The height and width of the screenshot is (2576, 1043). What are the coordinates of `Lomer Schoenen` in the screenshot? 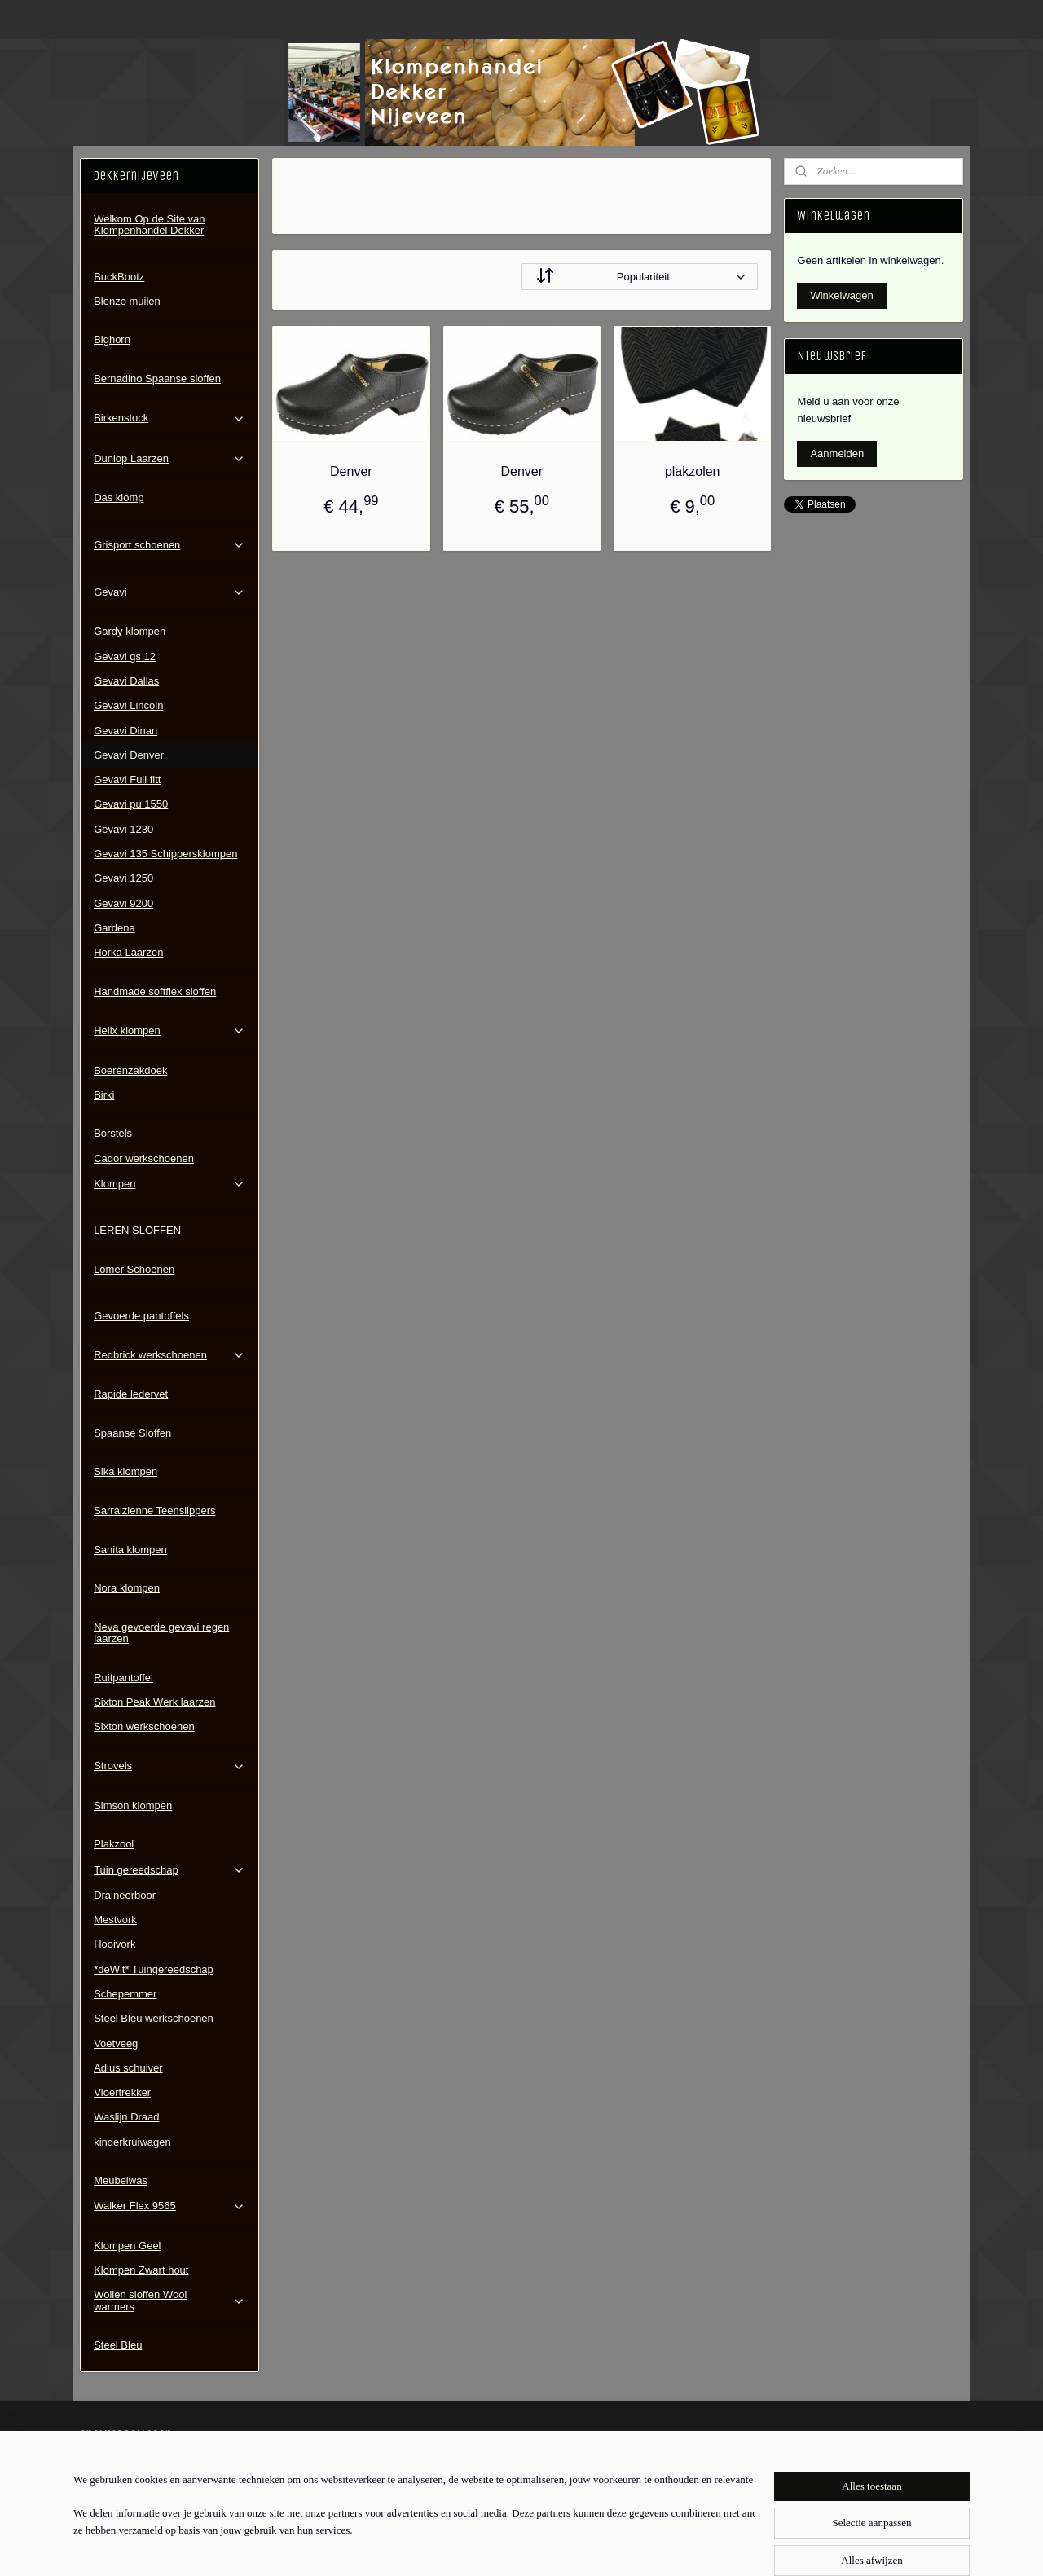 It's located at (134, 1269).